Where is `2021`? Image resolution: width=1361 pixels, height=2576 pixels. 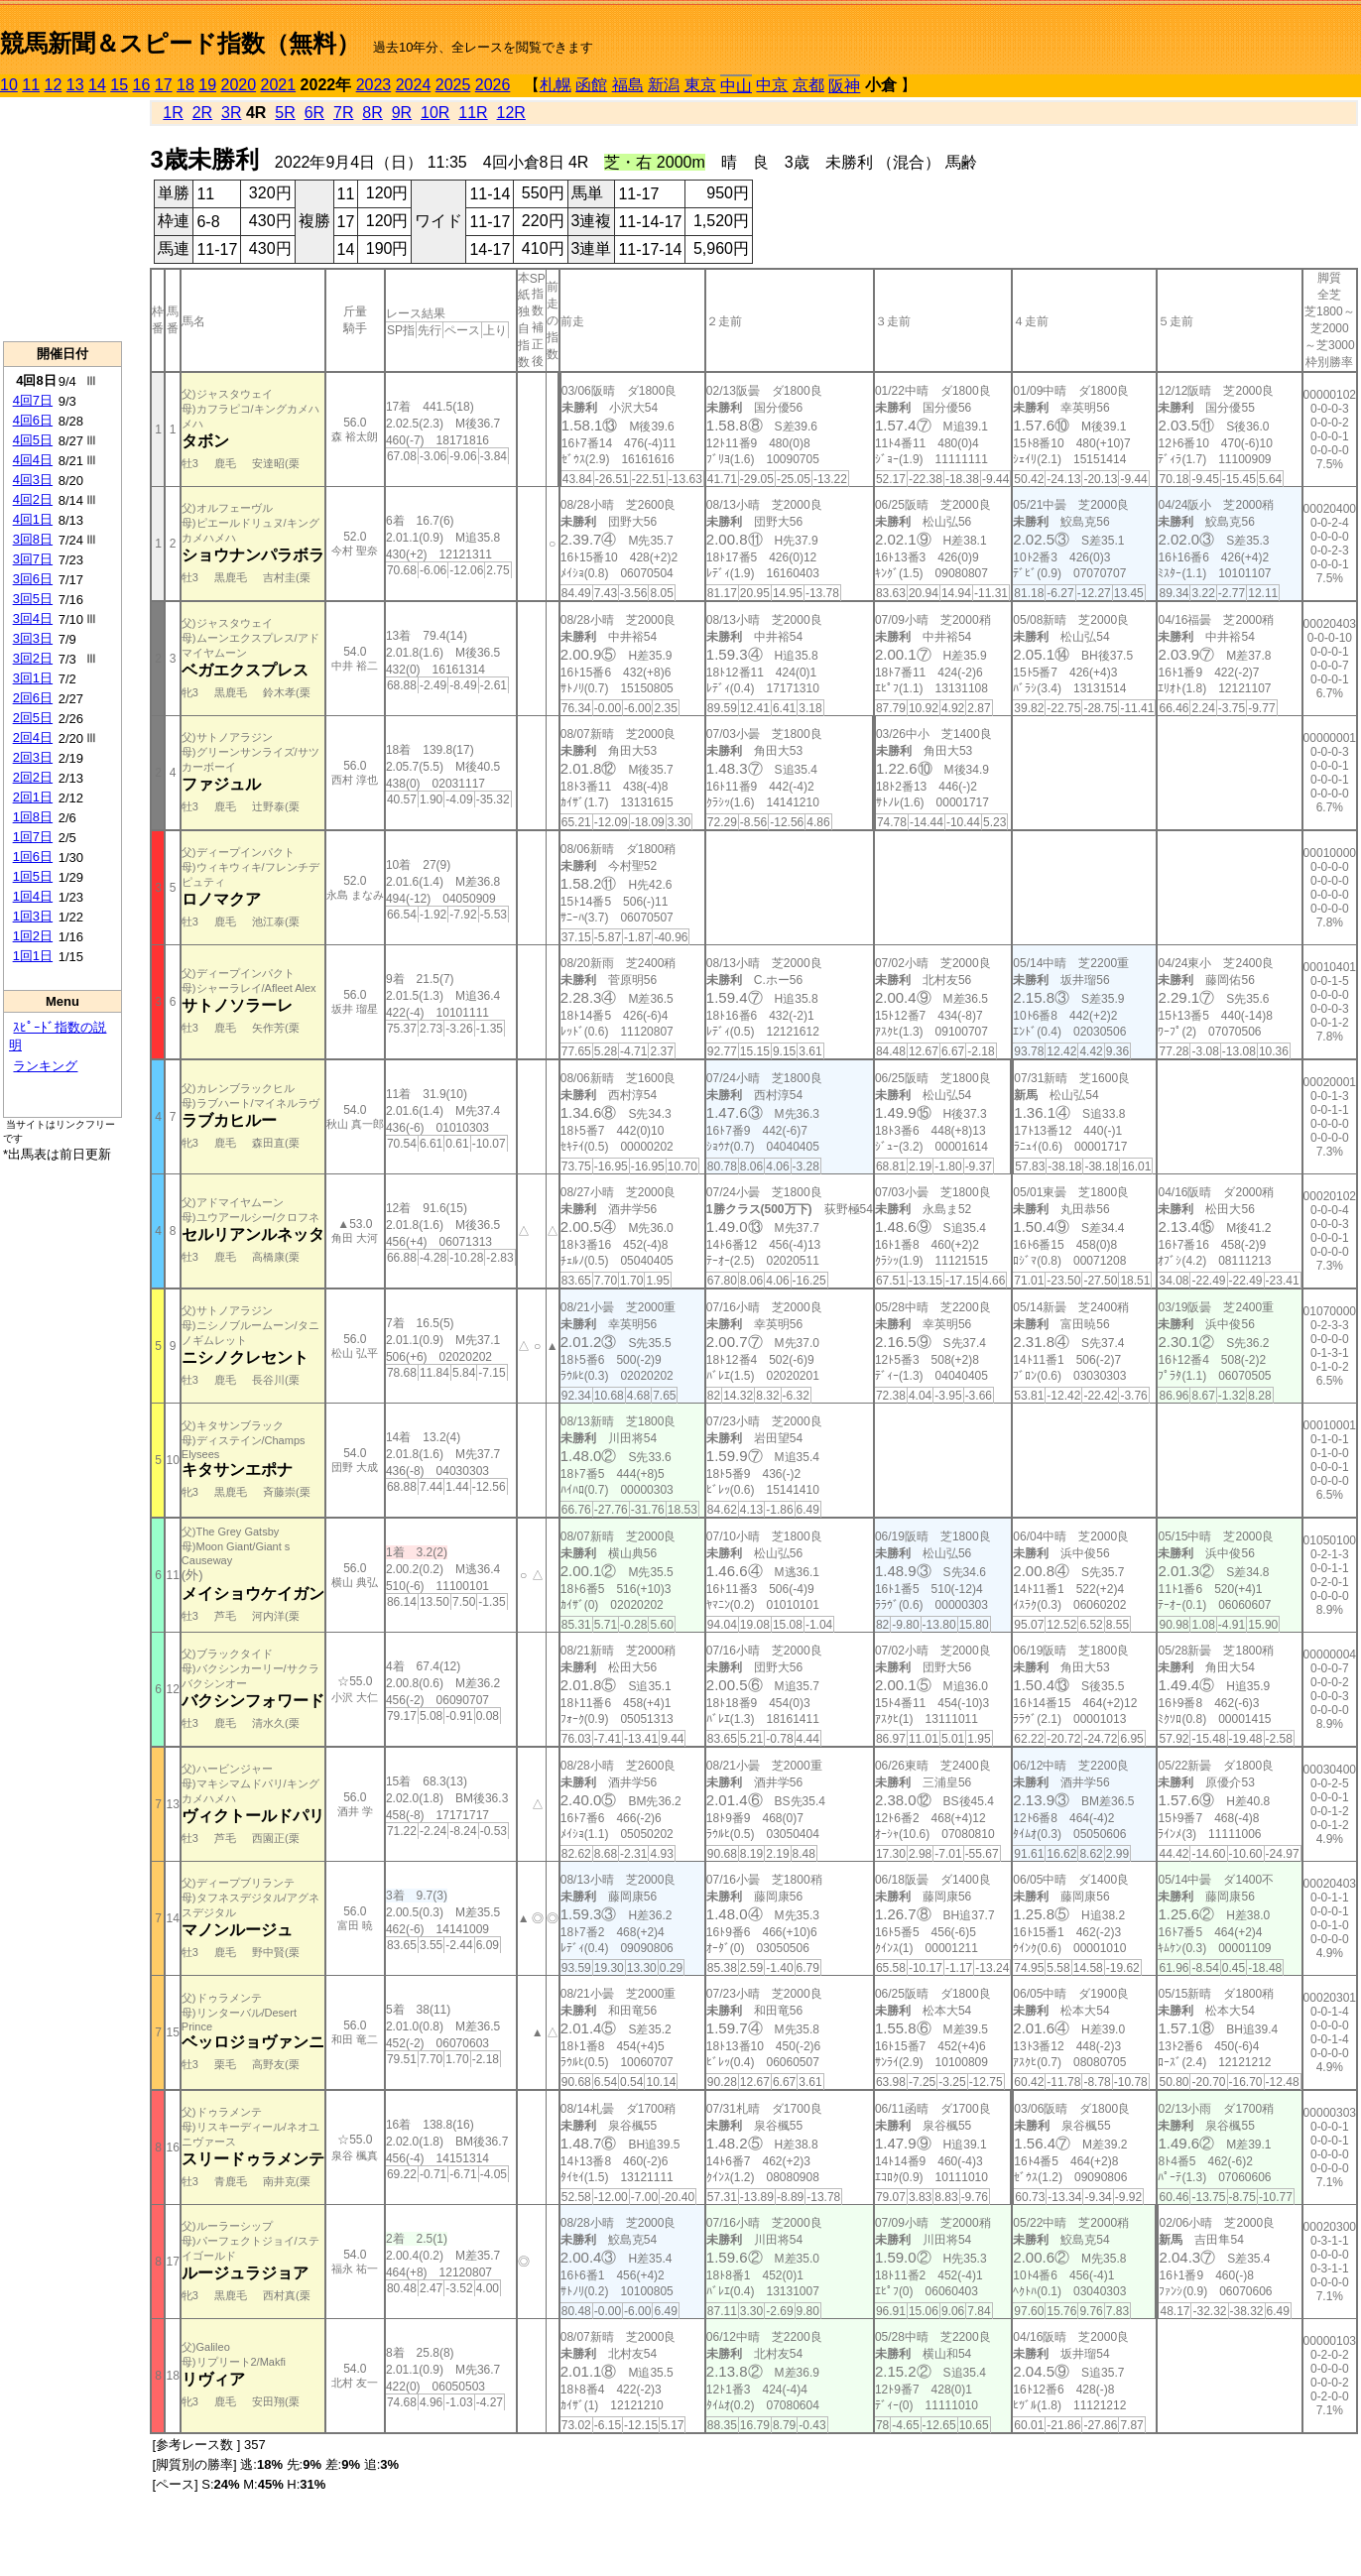 2021 is located at coordinates (279, 84).